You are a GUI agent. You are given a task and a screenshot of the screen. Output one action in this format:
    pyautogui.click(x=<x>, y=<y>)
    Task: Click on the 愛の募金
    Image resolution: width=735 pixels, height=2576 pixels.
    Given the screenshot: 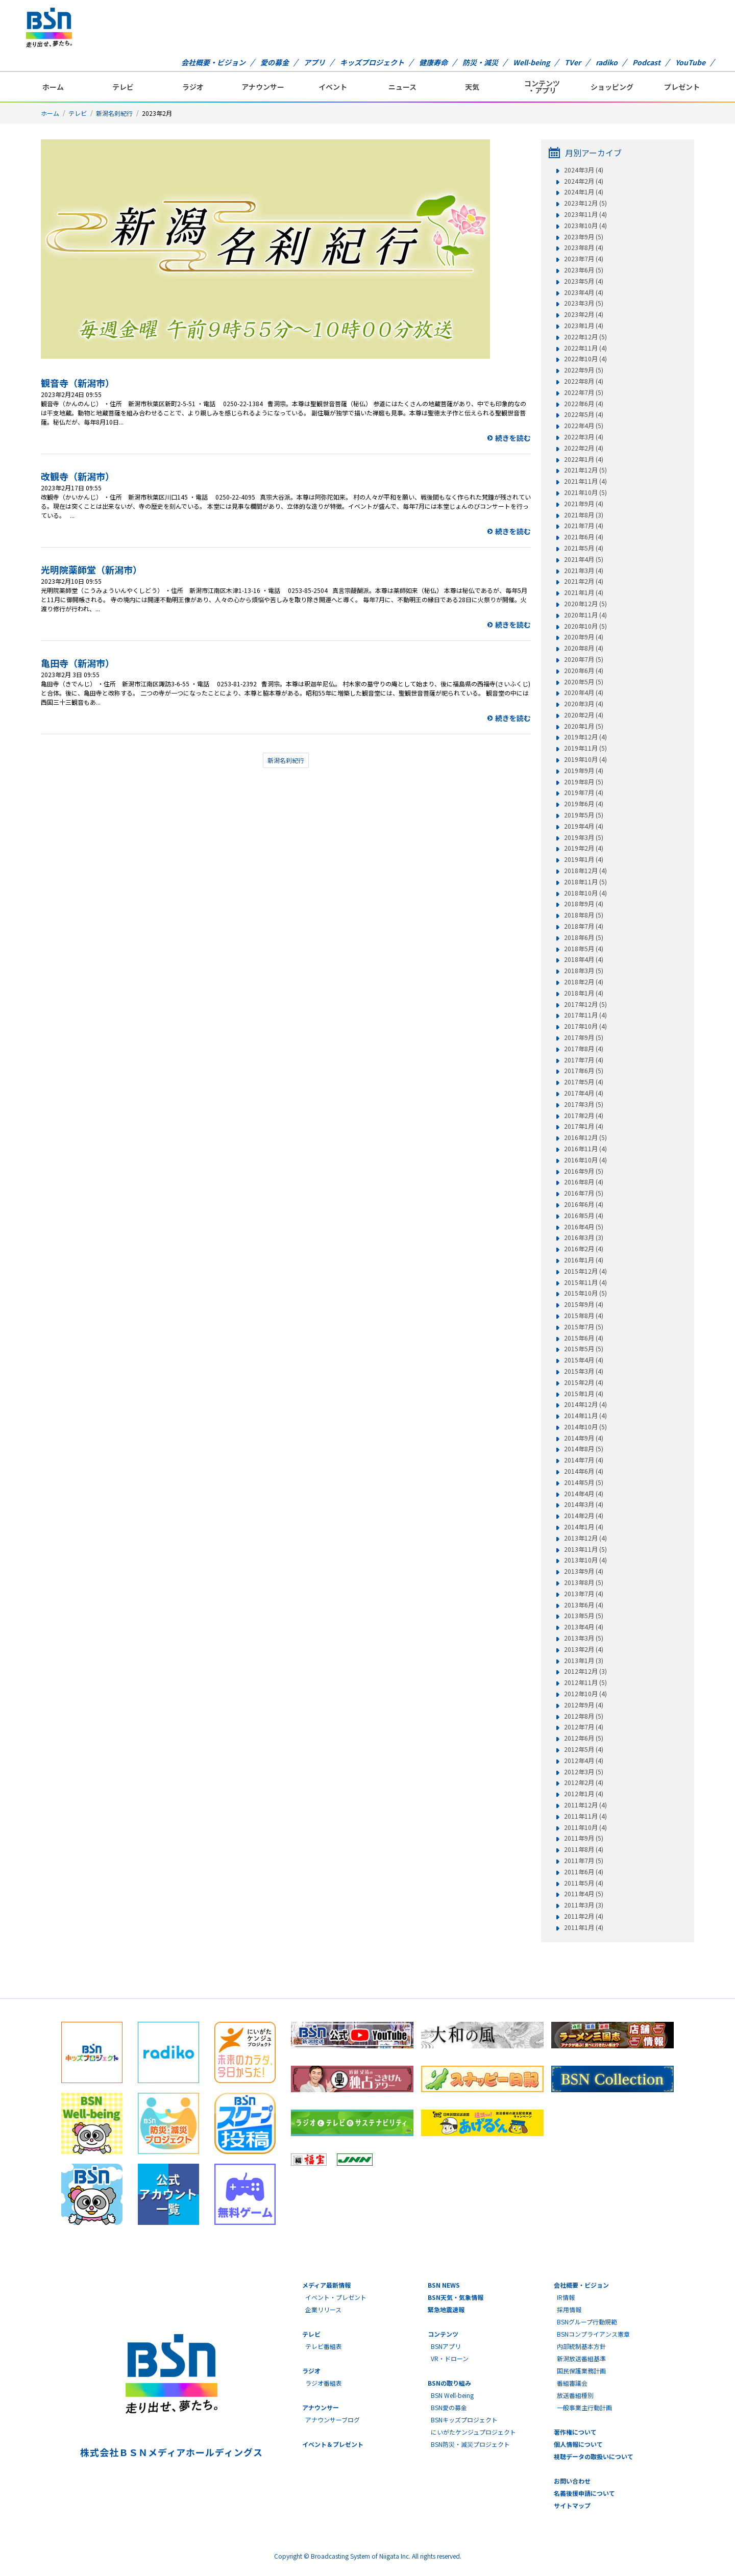 What is the action you would take?
    pyautogui.click(x=274, y=62)
    